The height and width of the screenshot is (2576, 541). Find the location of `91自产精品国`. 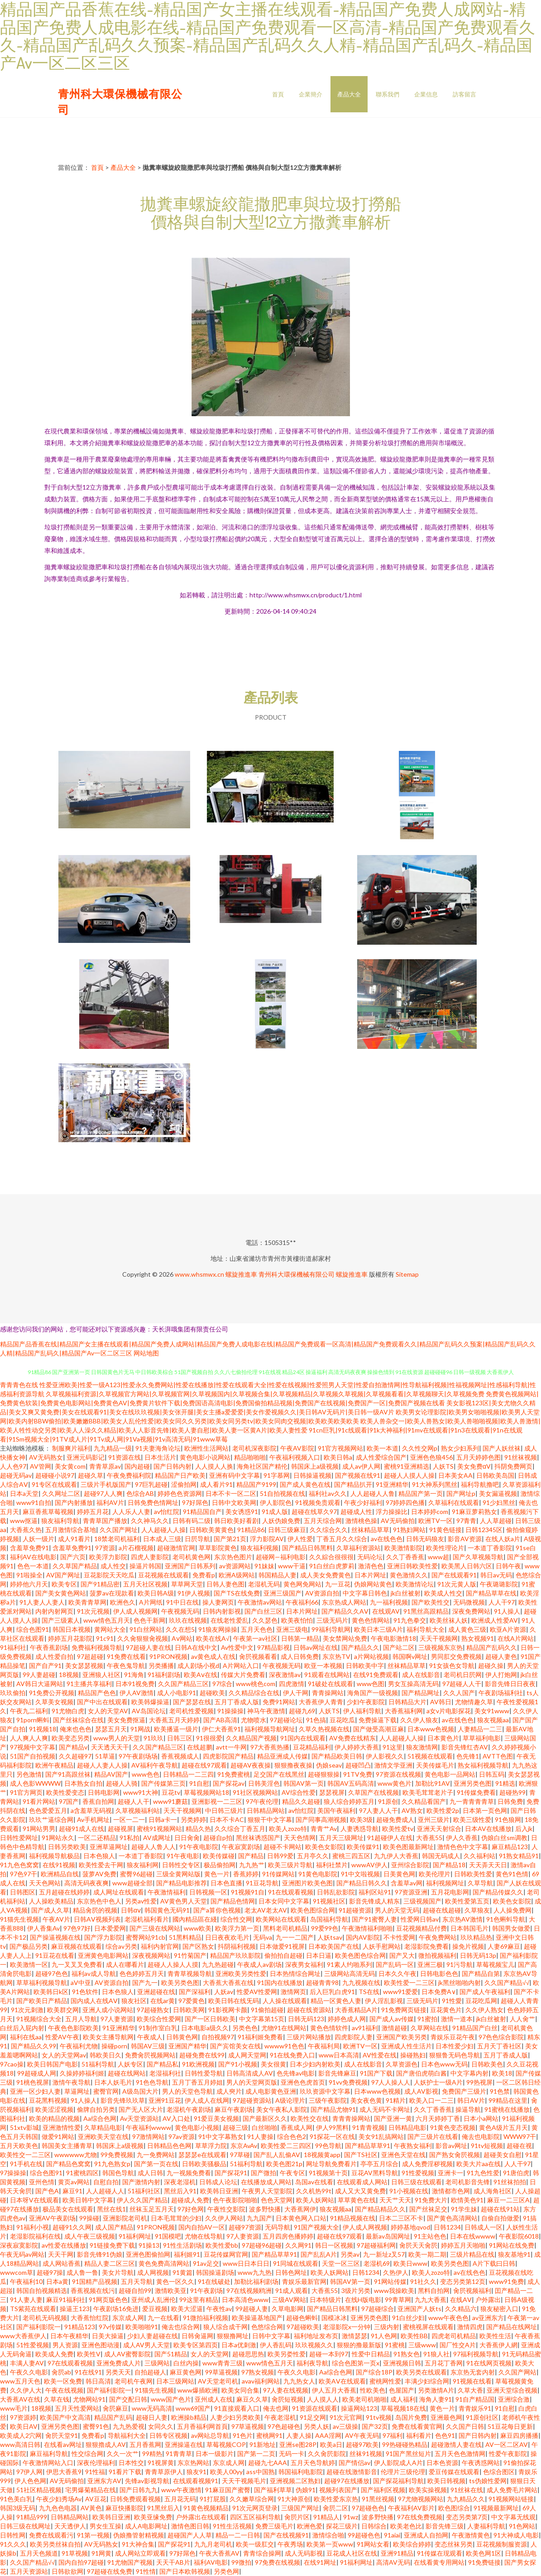

91自产精品国 is located at coordinates (474, 2399).